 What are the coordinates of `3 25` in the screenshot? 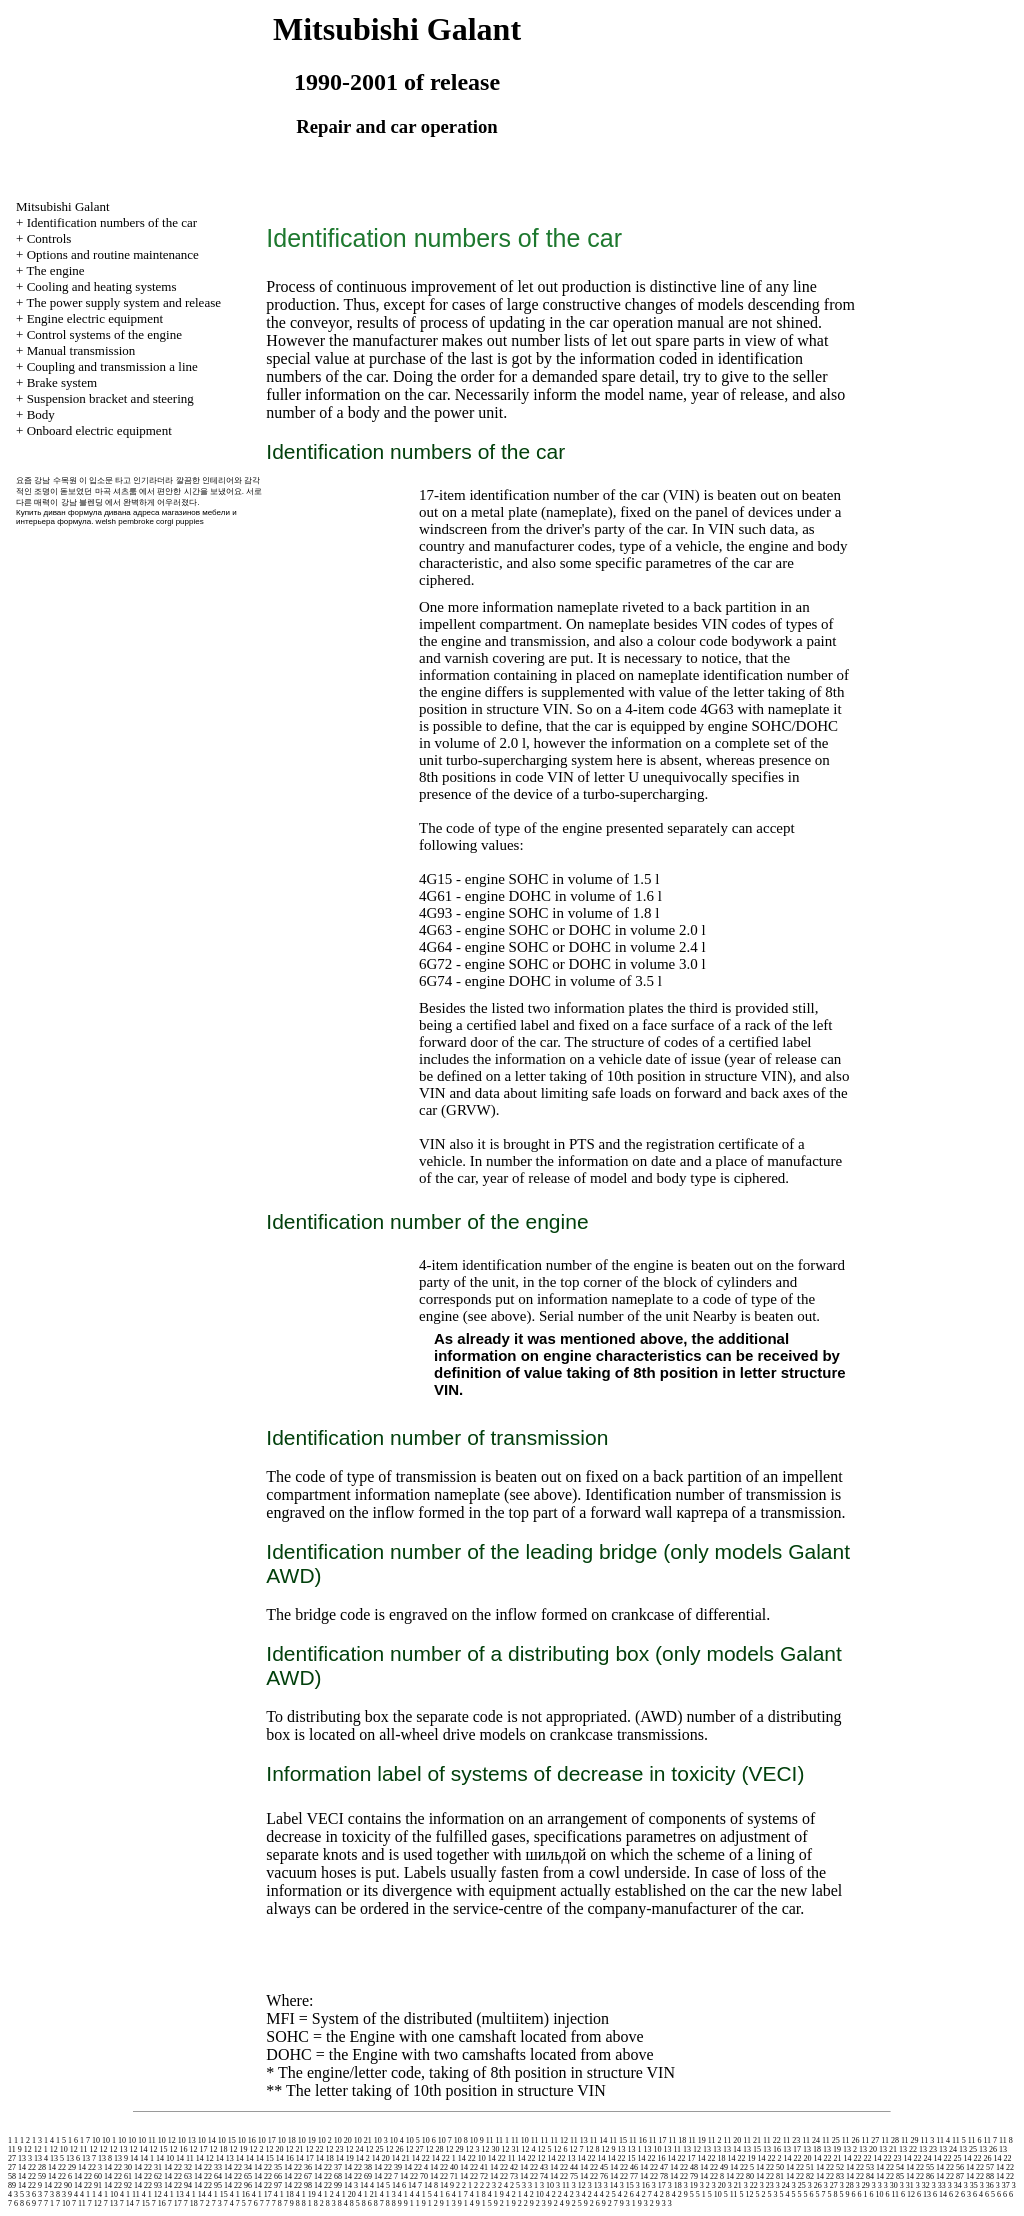 It's located at (799, 2185).